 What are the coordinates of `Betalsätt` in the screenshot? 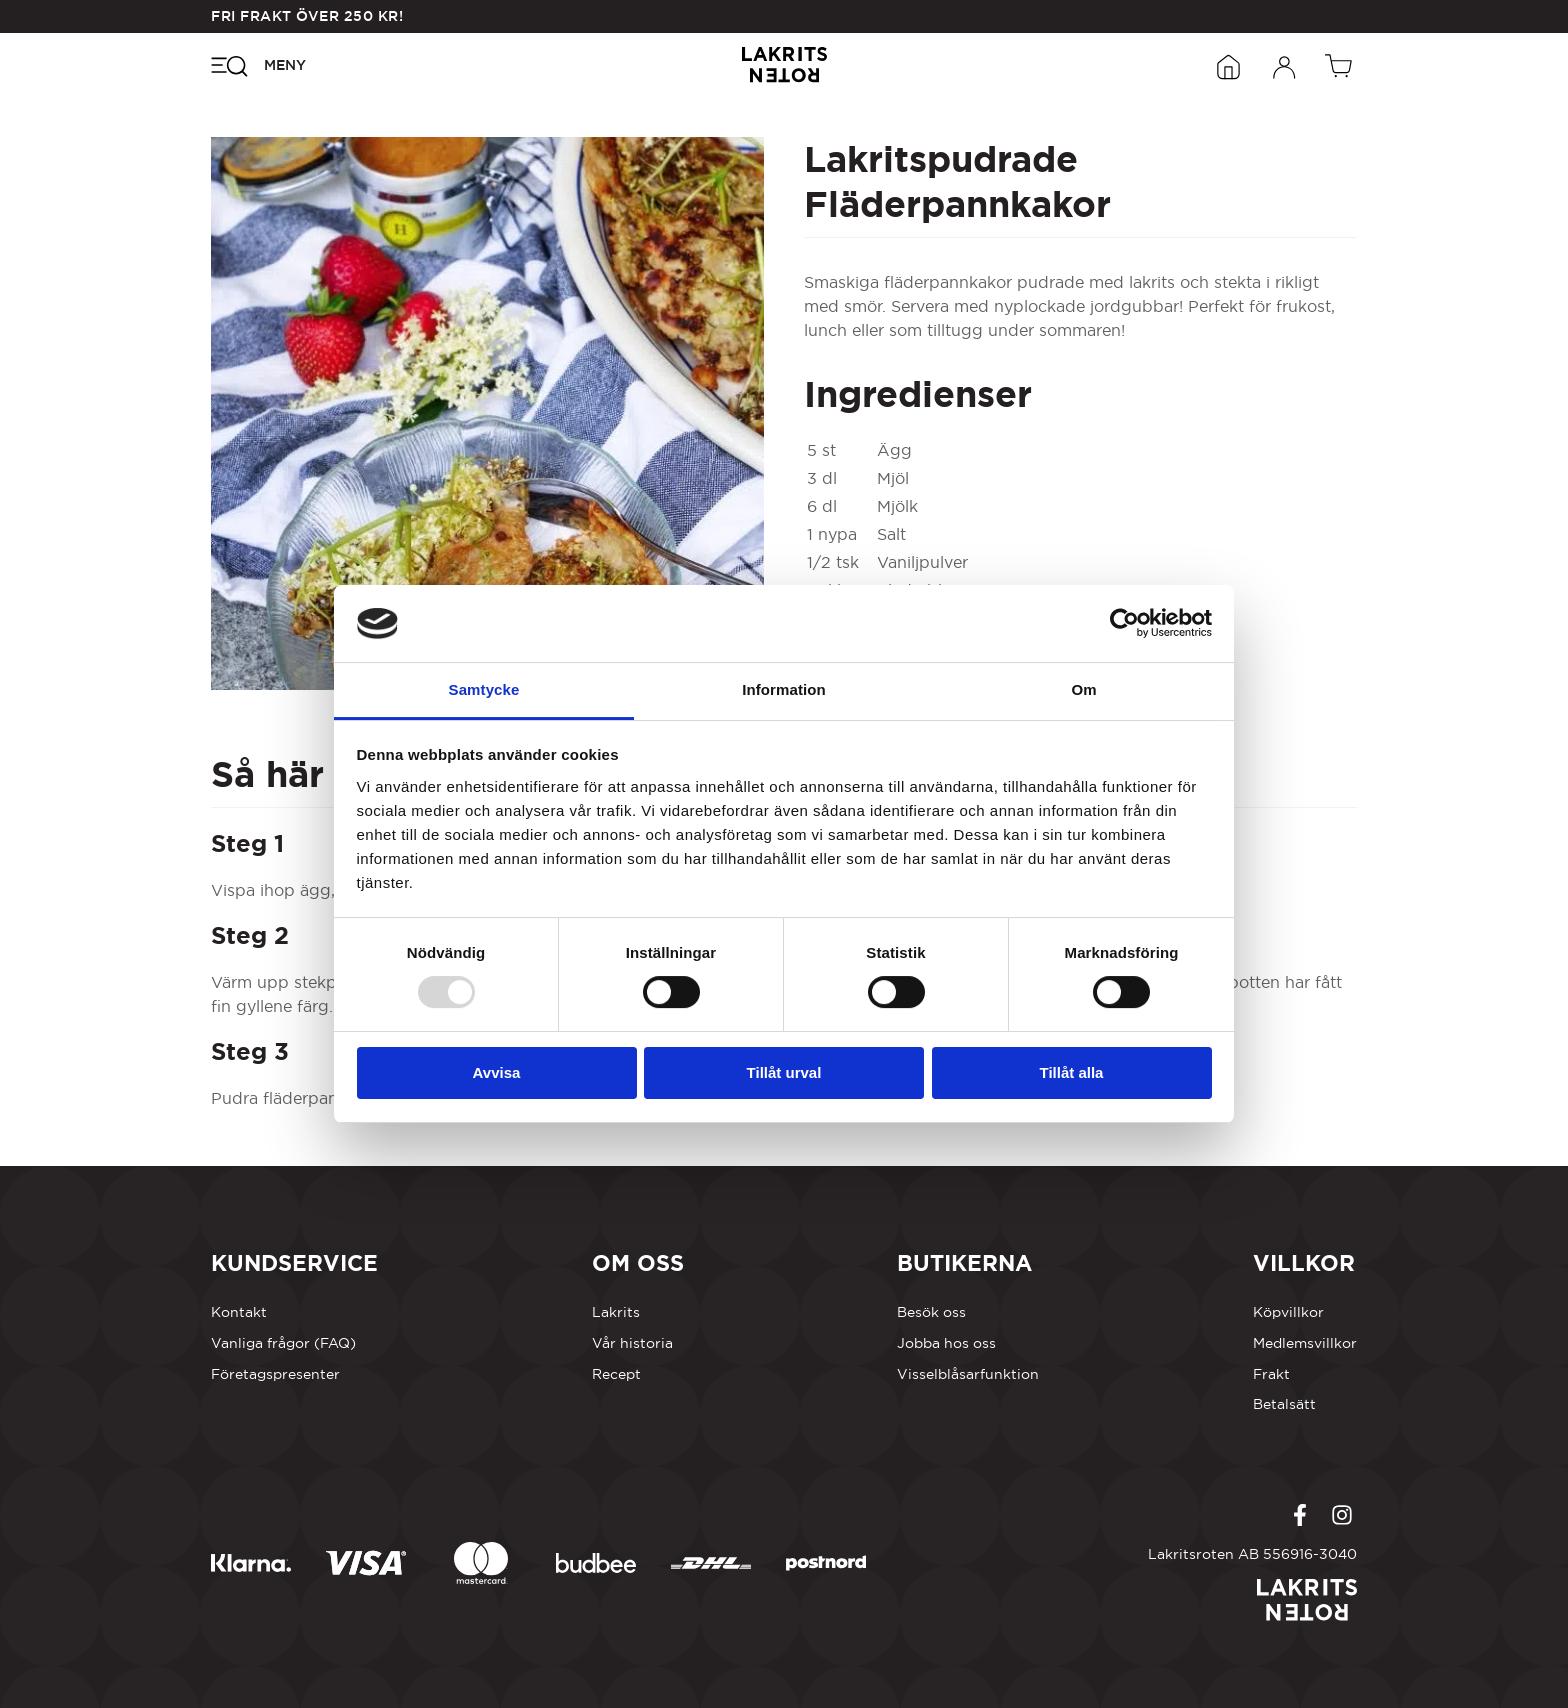 It's located at (1284, 1404).